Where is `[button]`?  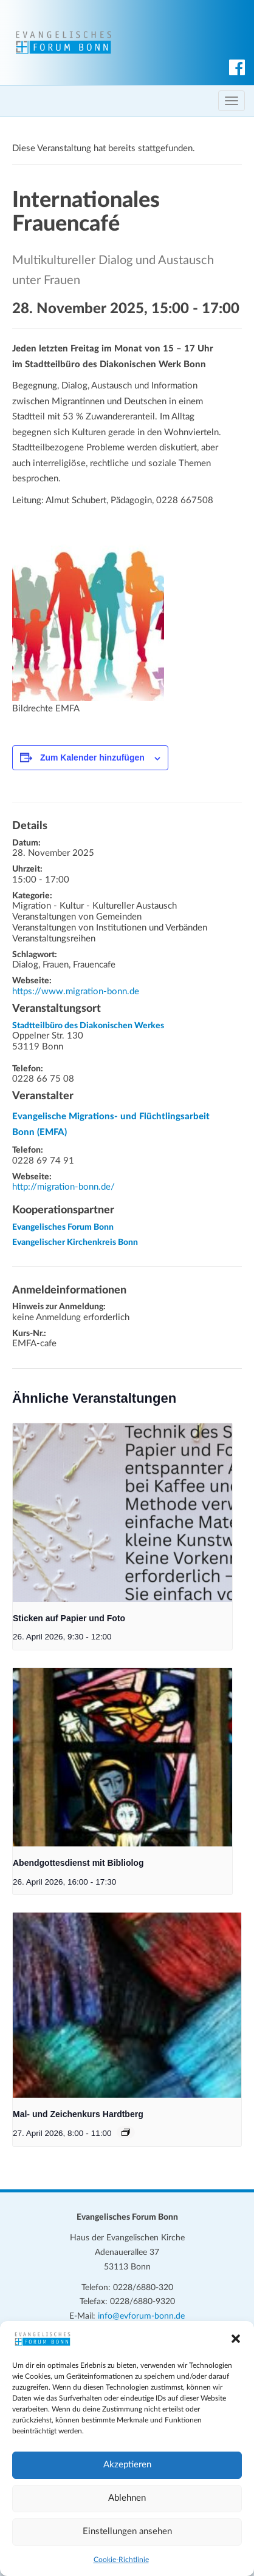 [button] is located at coordinates (236, 2339).